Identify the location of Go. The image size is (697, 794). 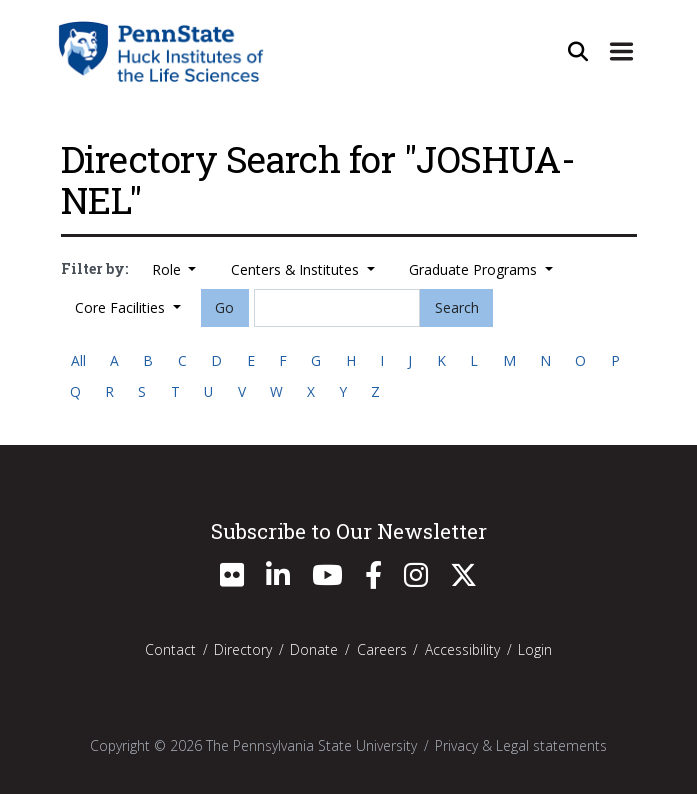
(224, 307).